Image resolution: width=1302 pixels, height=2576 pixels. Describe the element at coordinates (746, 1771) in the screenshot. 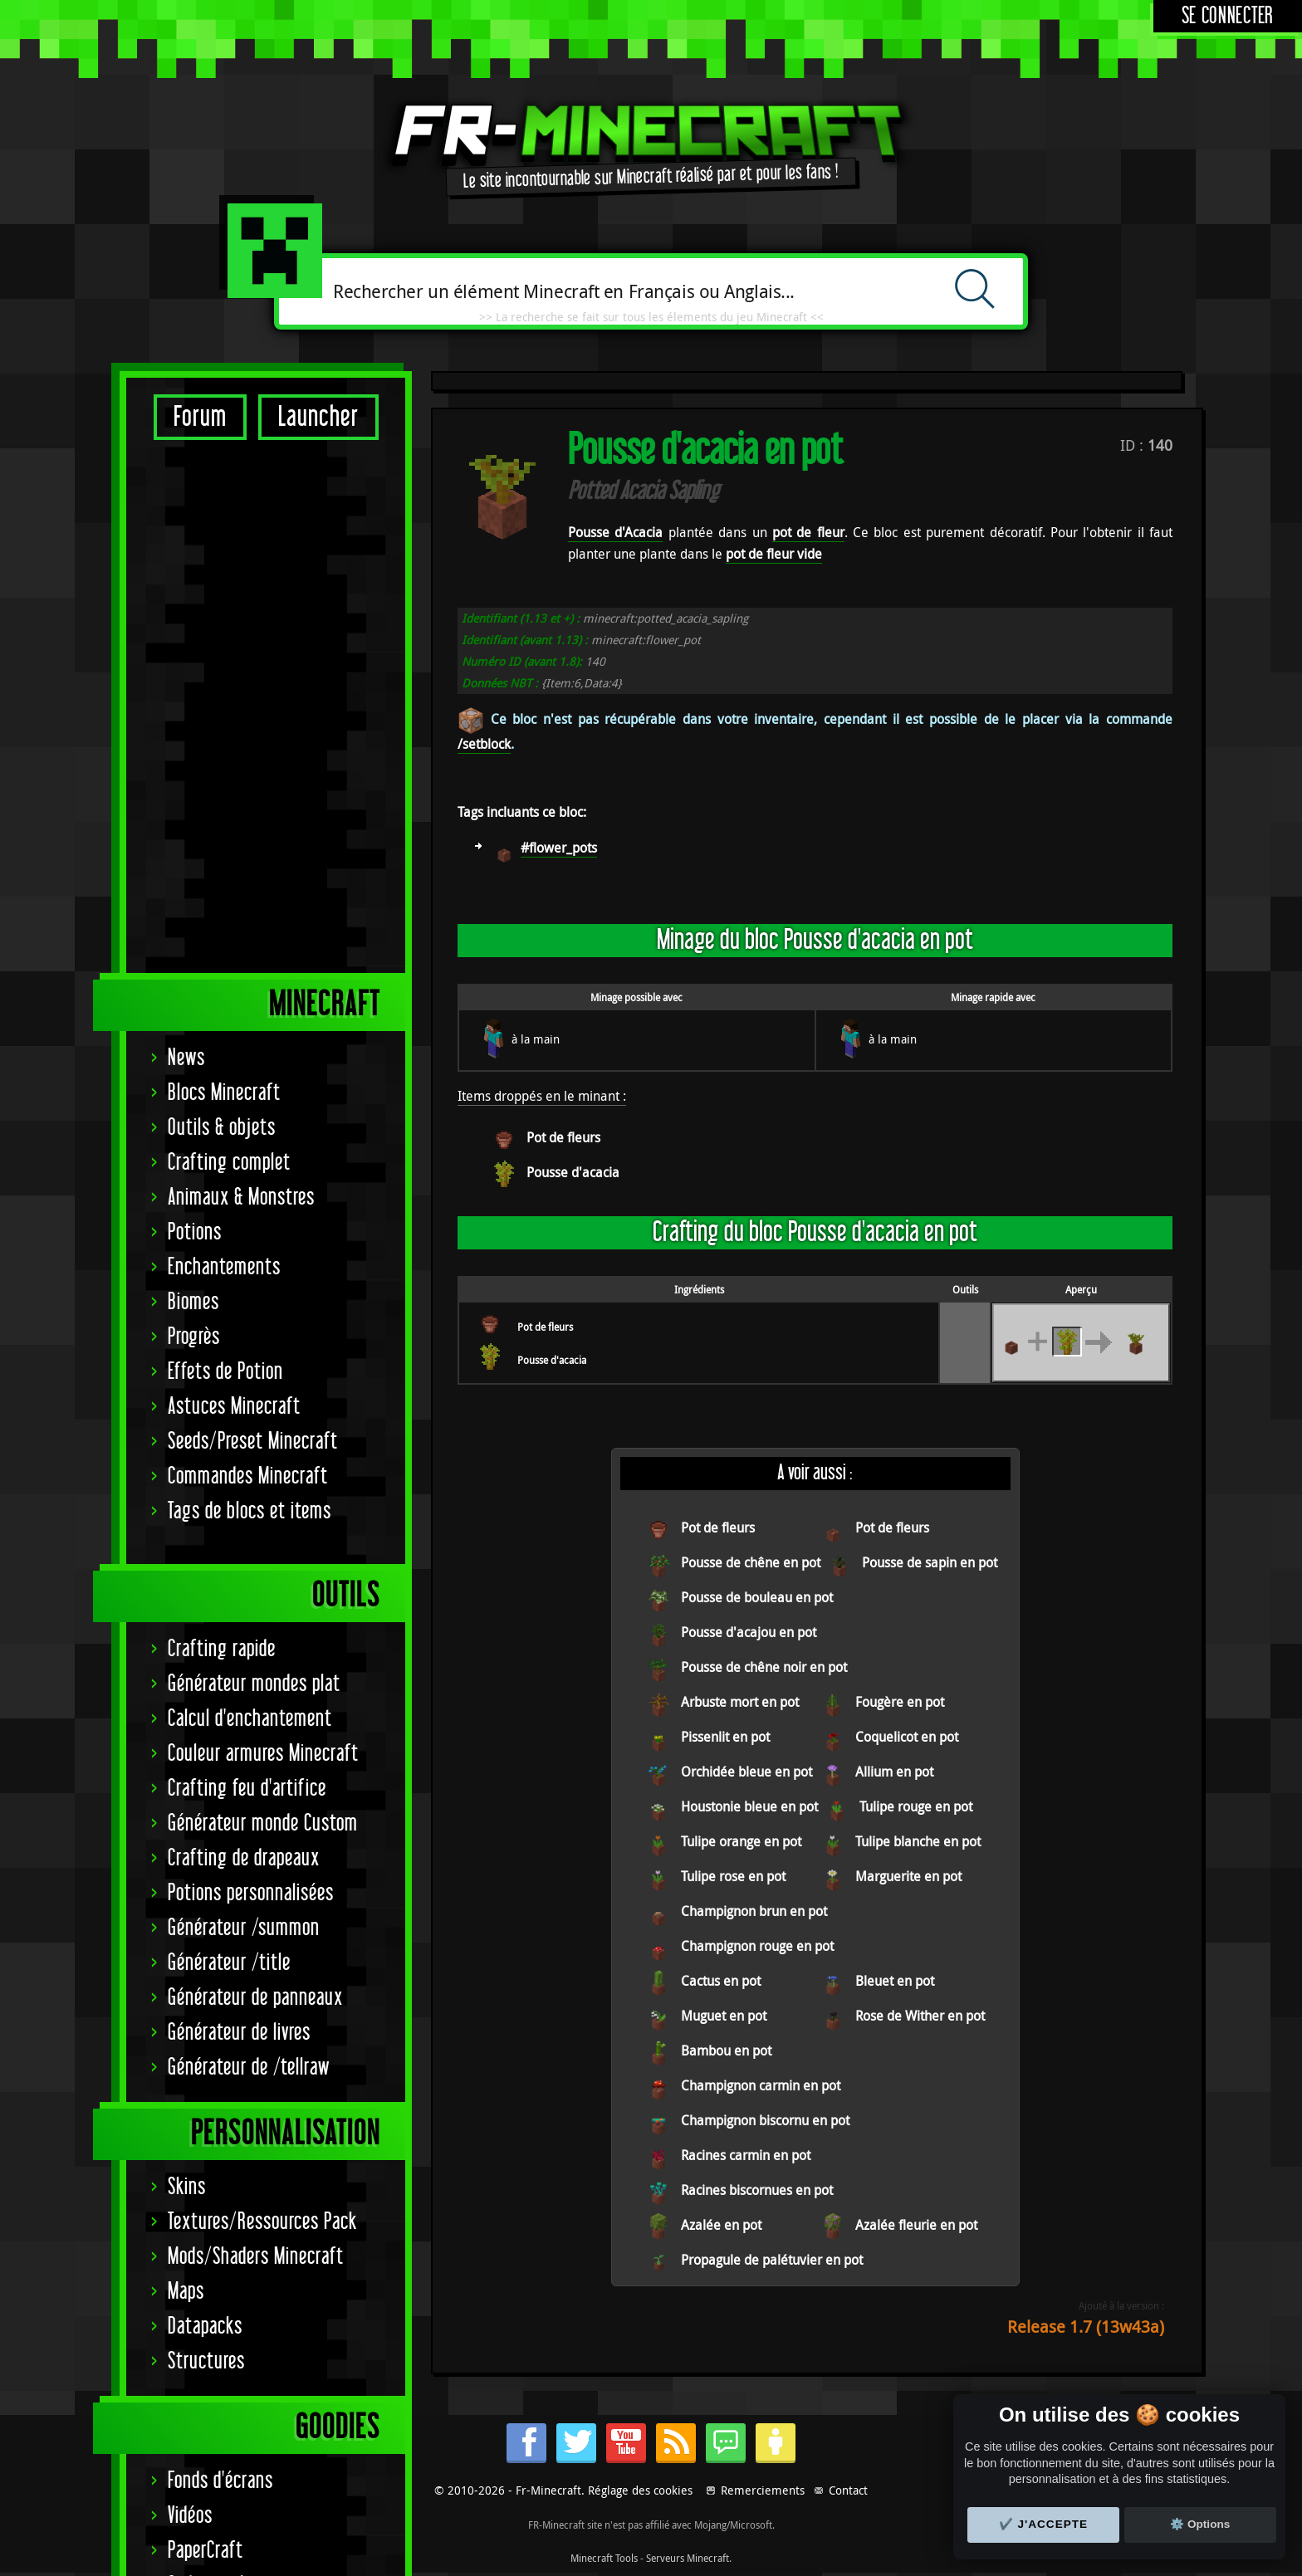

I see `Orchidée bleue en pot` at that location.